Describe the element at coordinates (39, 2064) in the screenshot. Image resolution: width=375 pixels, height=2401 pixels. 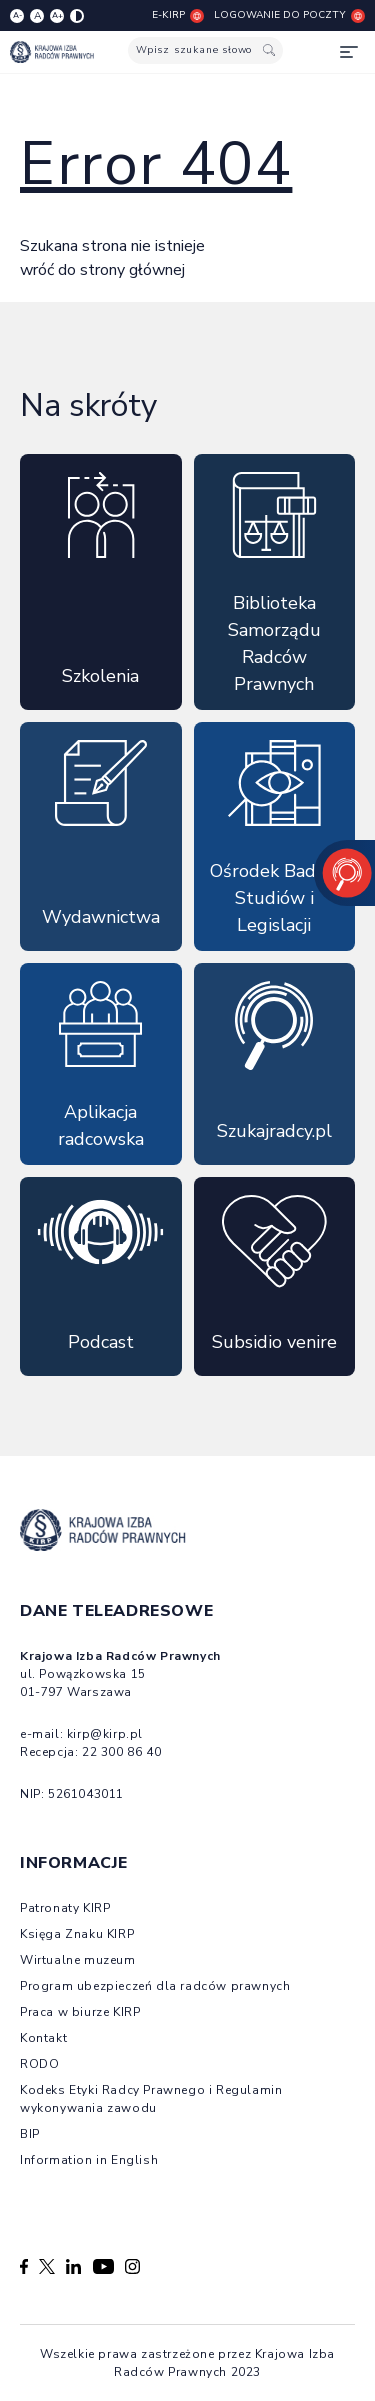
I see `RODO` at that location.